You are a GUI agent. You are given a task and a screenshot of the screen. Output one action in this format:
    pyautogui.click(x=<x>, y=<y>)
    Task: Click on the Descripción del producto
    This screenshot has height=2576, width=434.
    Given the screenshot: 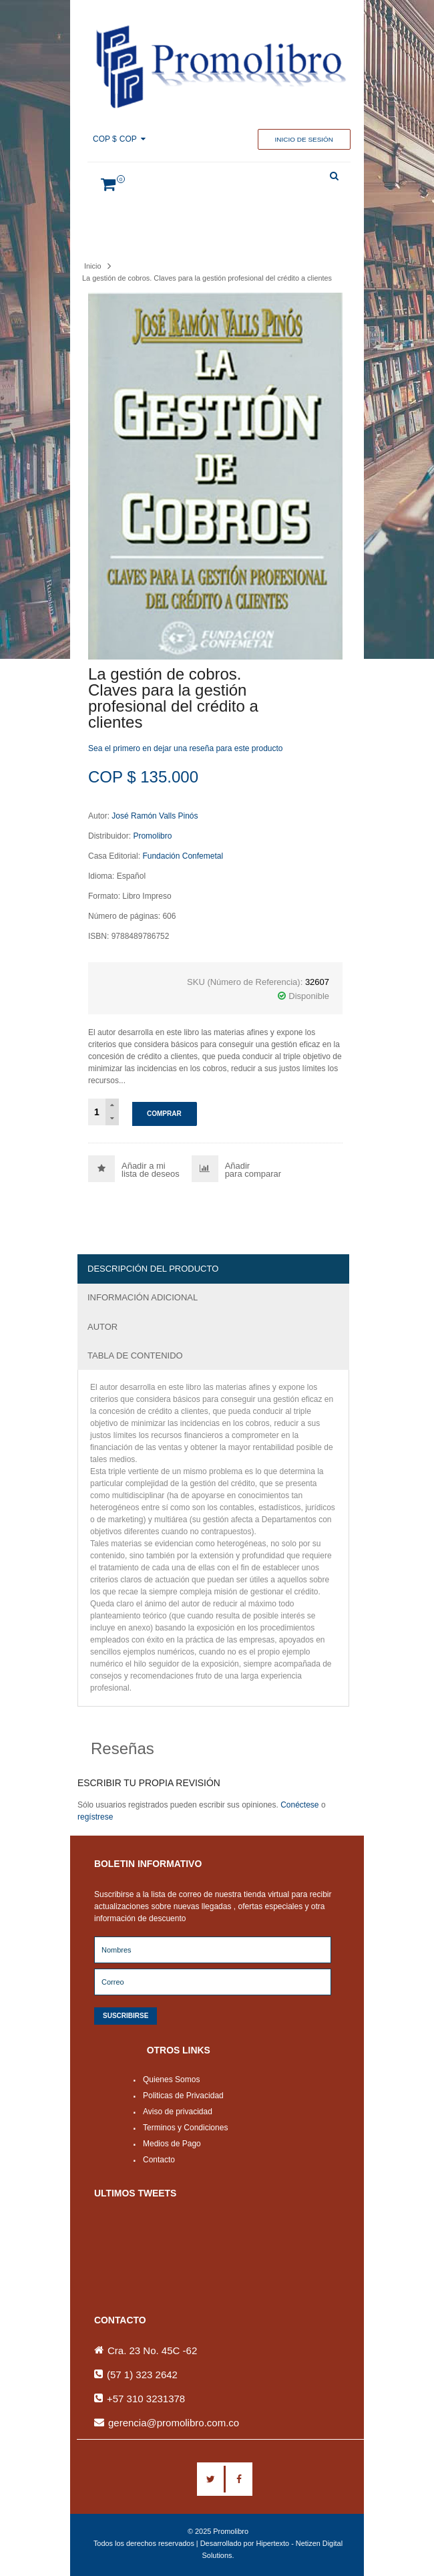 What is the action you would take?
    pyautogui.click(x=152, y=1269)
    